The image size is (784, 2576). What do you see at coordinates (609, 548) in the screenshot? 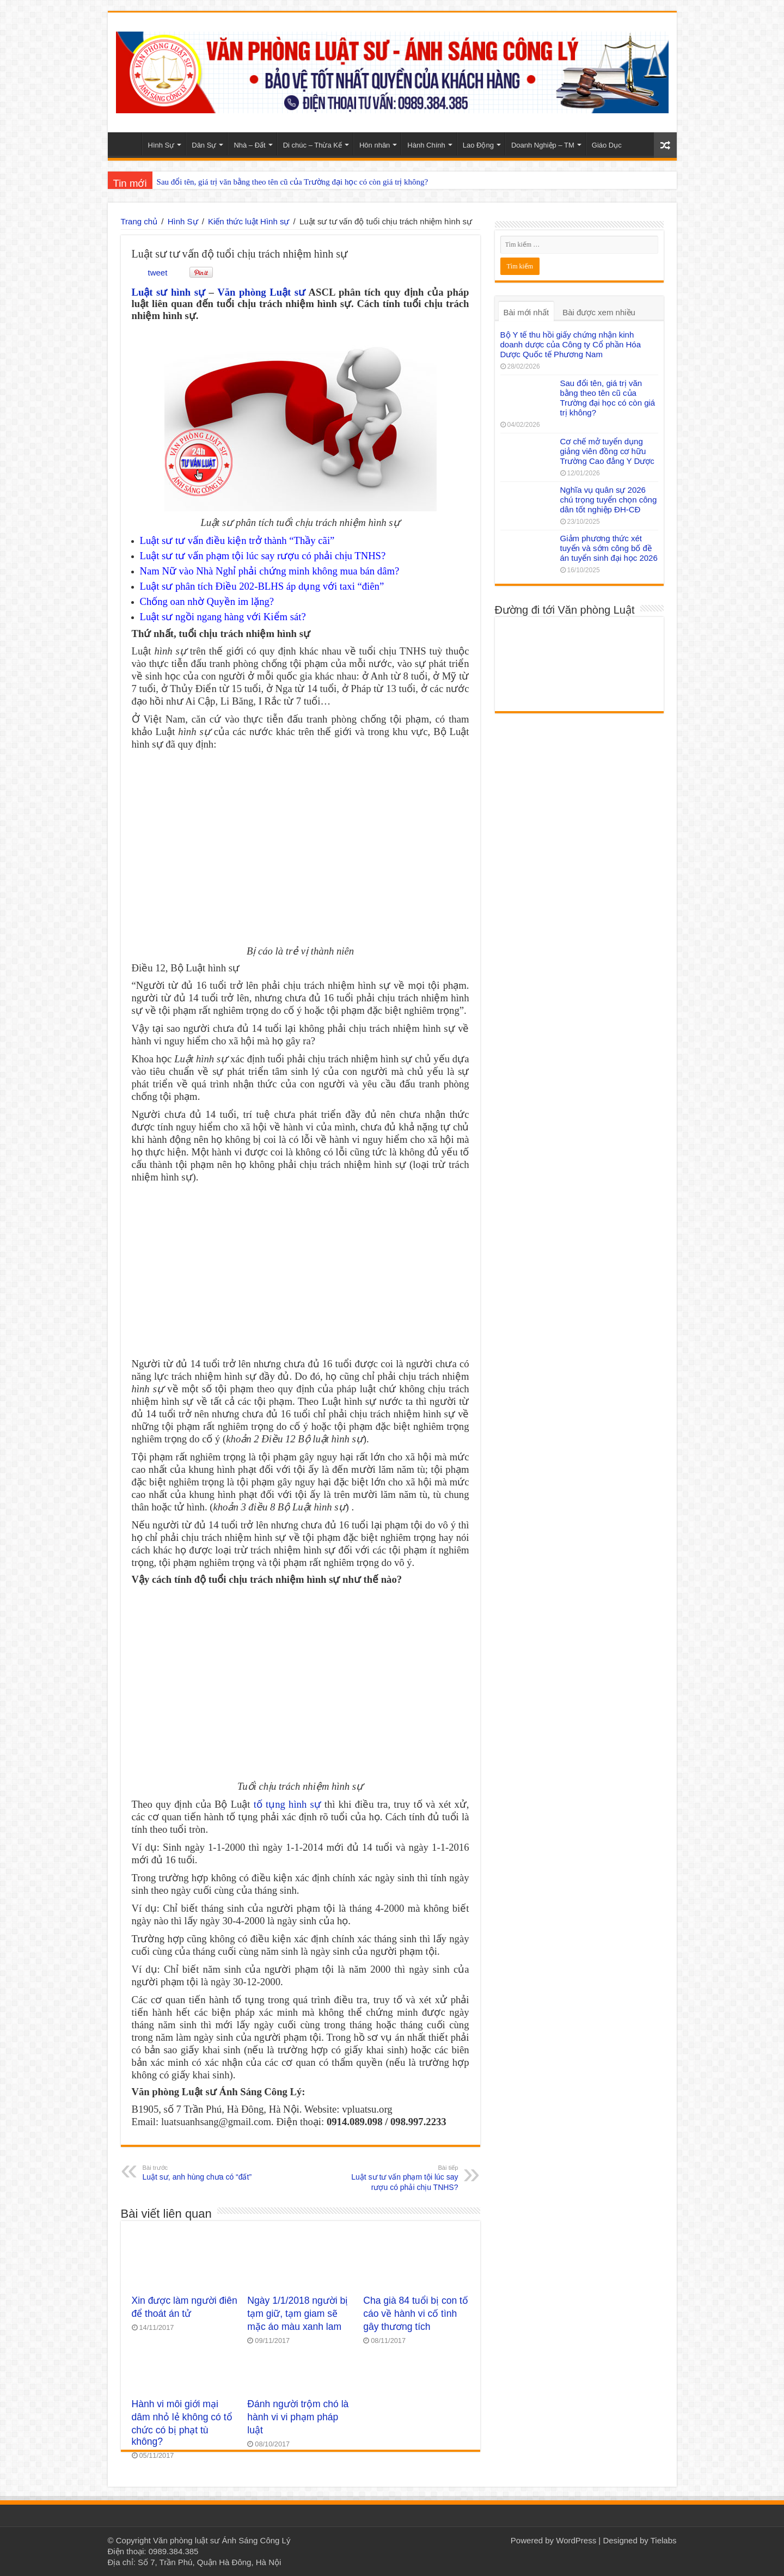
I see `Giảm phương thức xét tuyển và sớm công bố đề án tuyển sinh đại học 2026` at bounding box center [609, 548].